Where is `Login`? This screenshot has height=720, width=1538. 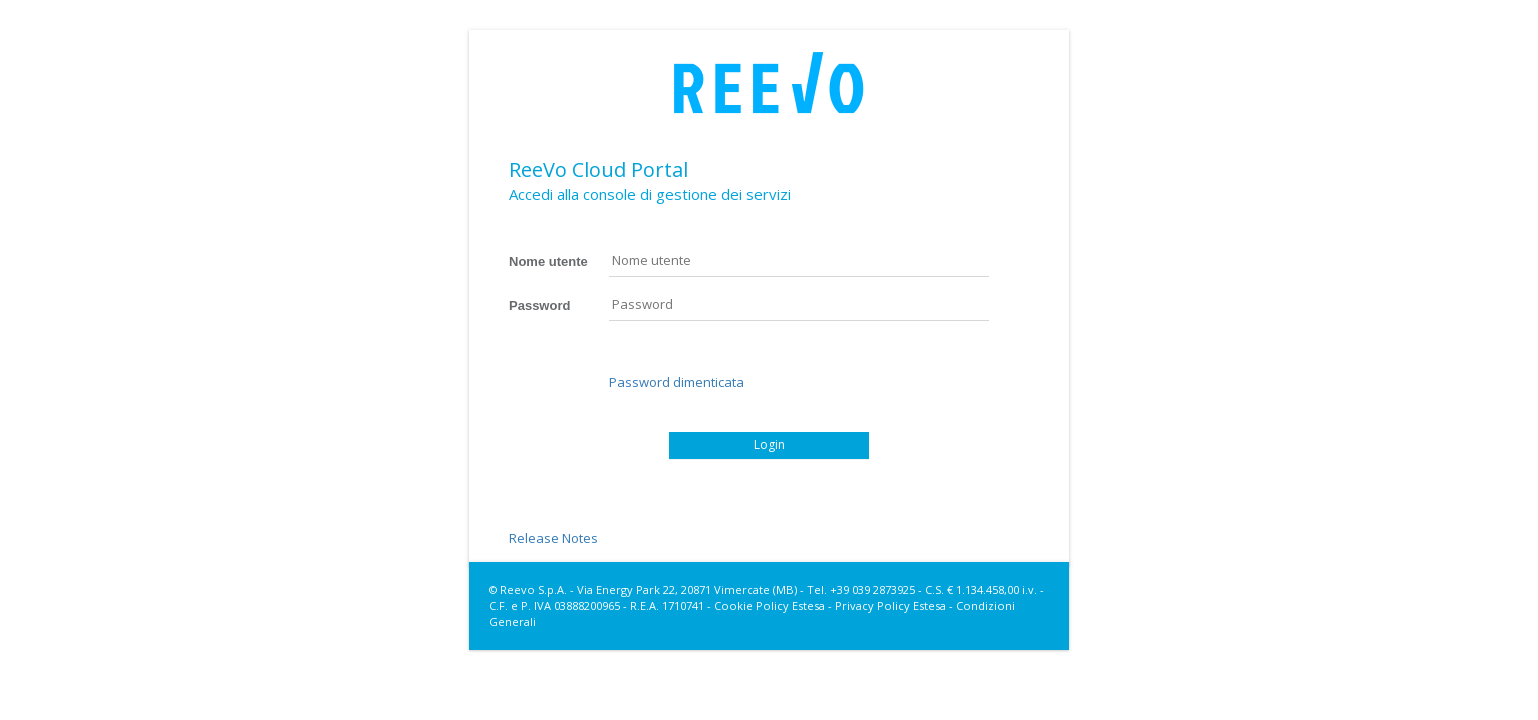 Login is located at coordinates (769, 444).